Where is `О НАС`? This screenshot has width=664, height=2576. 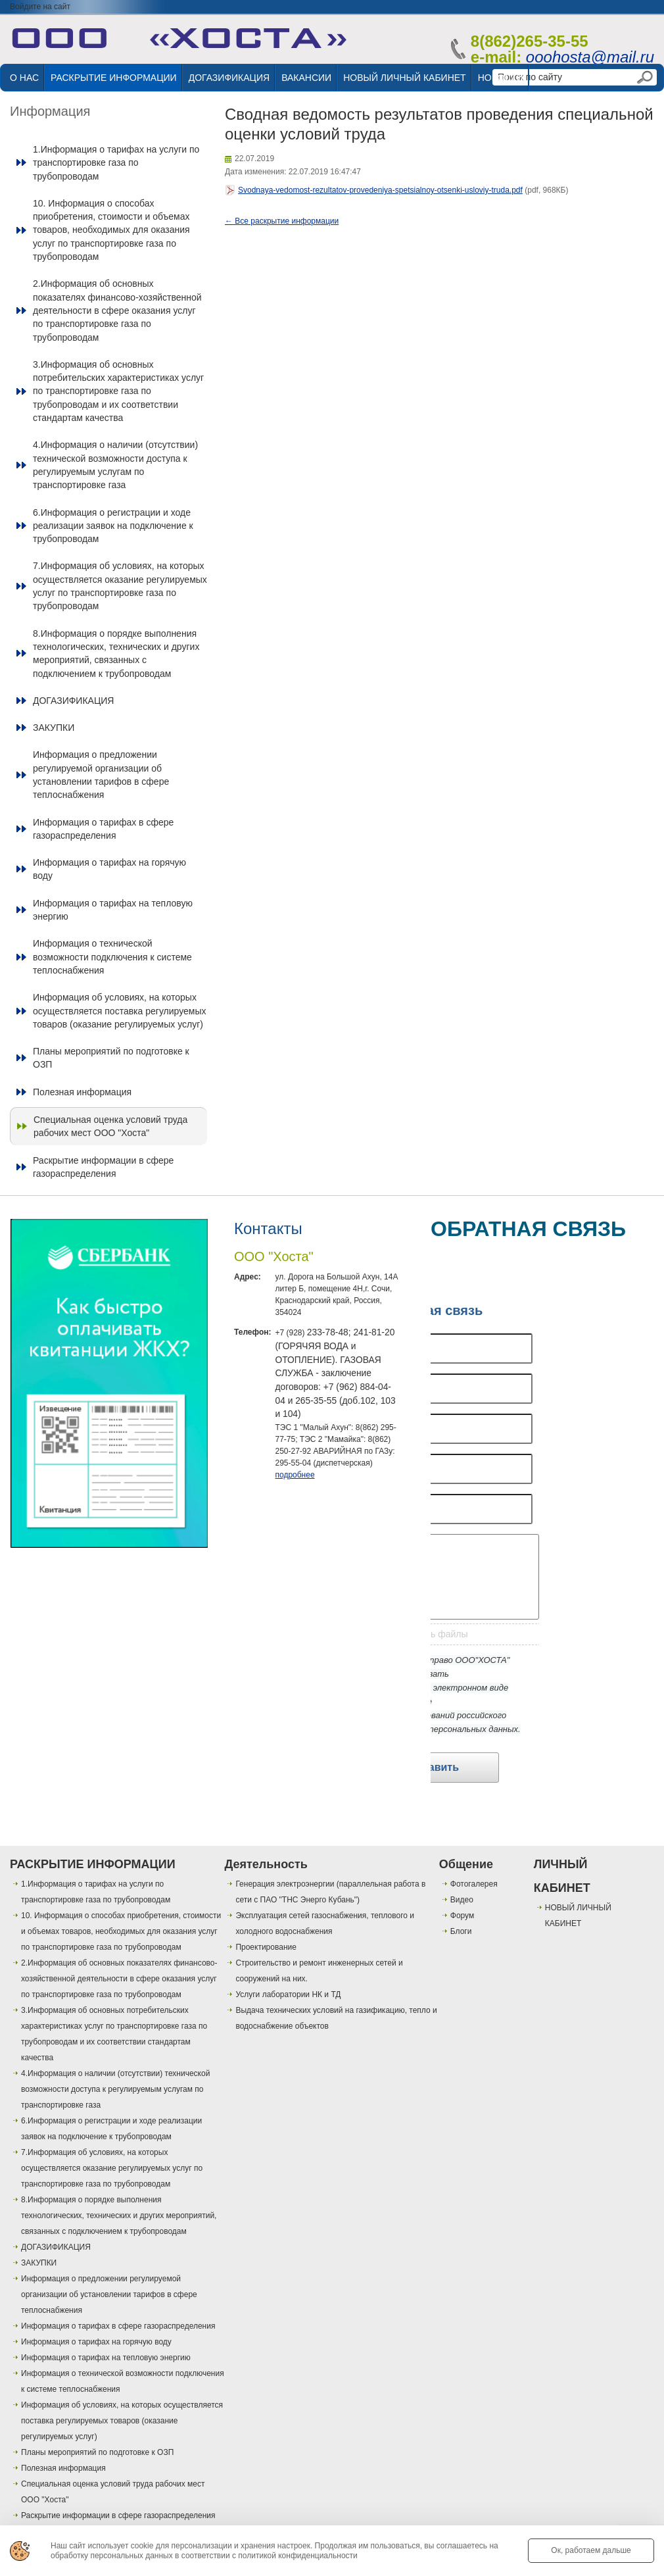
О НАС is located at coordinates (24, 77).